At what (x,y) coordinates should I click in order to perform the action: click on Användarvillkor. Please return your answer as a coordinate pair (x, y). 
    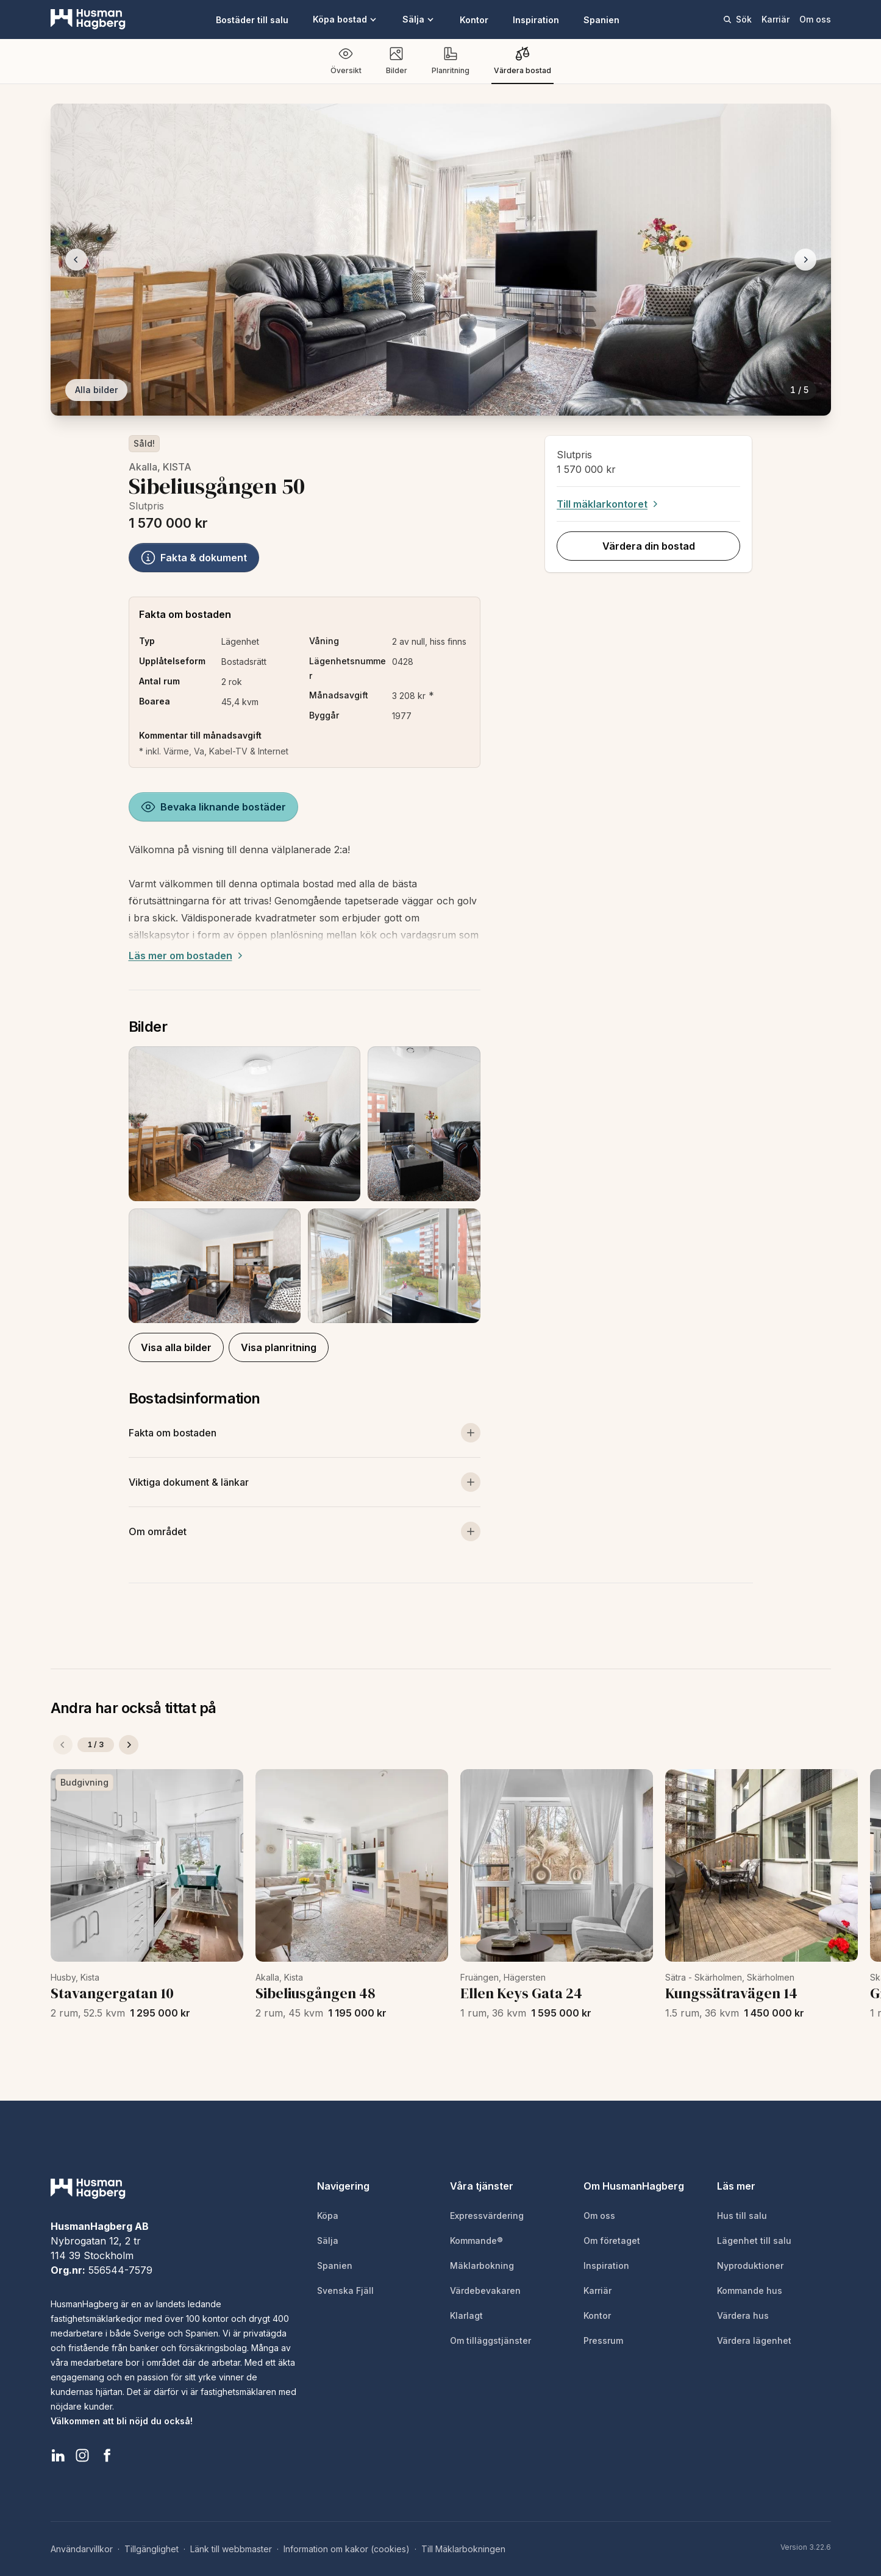
    Looking at the image, I should click on (82, 2549).